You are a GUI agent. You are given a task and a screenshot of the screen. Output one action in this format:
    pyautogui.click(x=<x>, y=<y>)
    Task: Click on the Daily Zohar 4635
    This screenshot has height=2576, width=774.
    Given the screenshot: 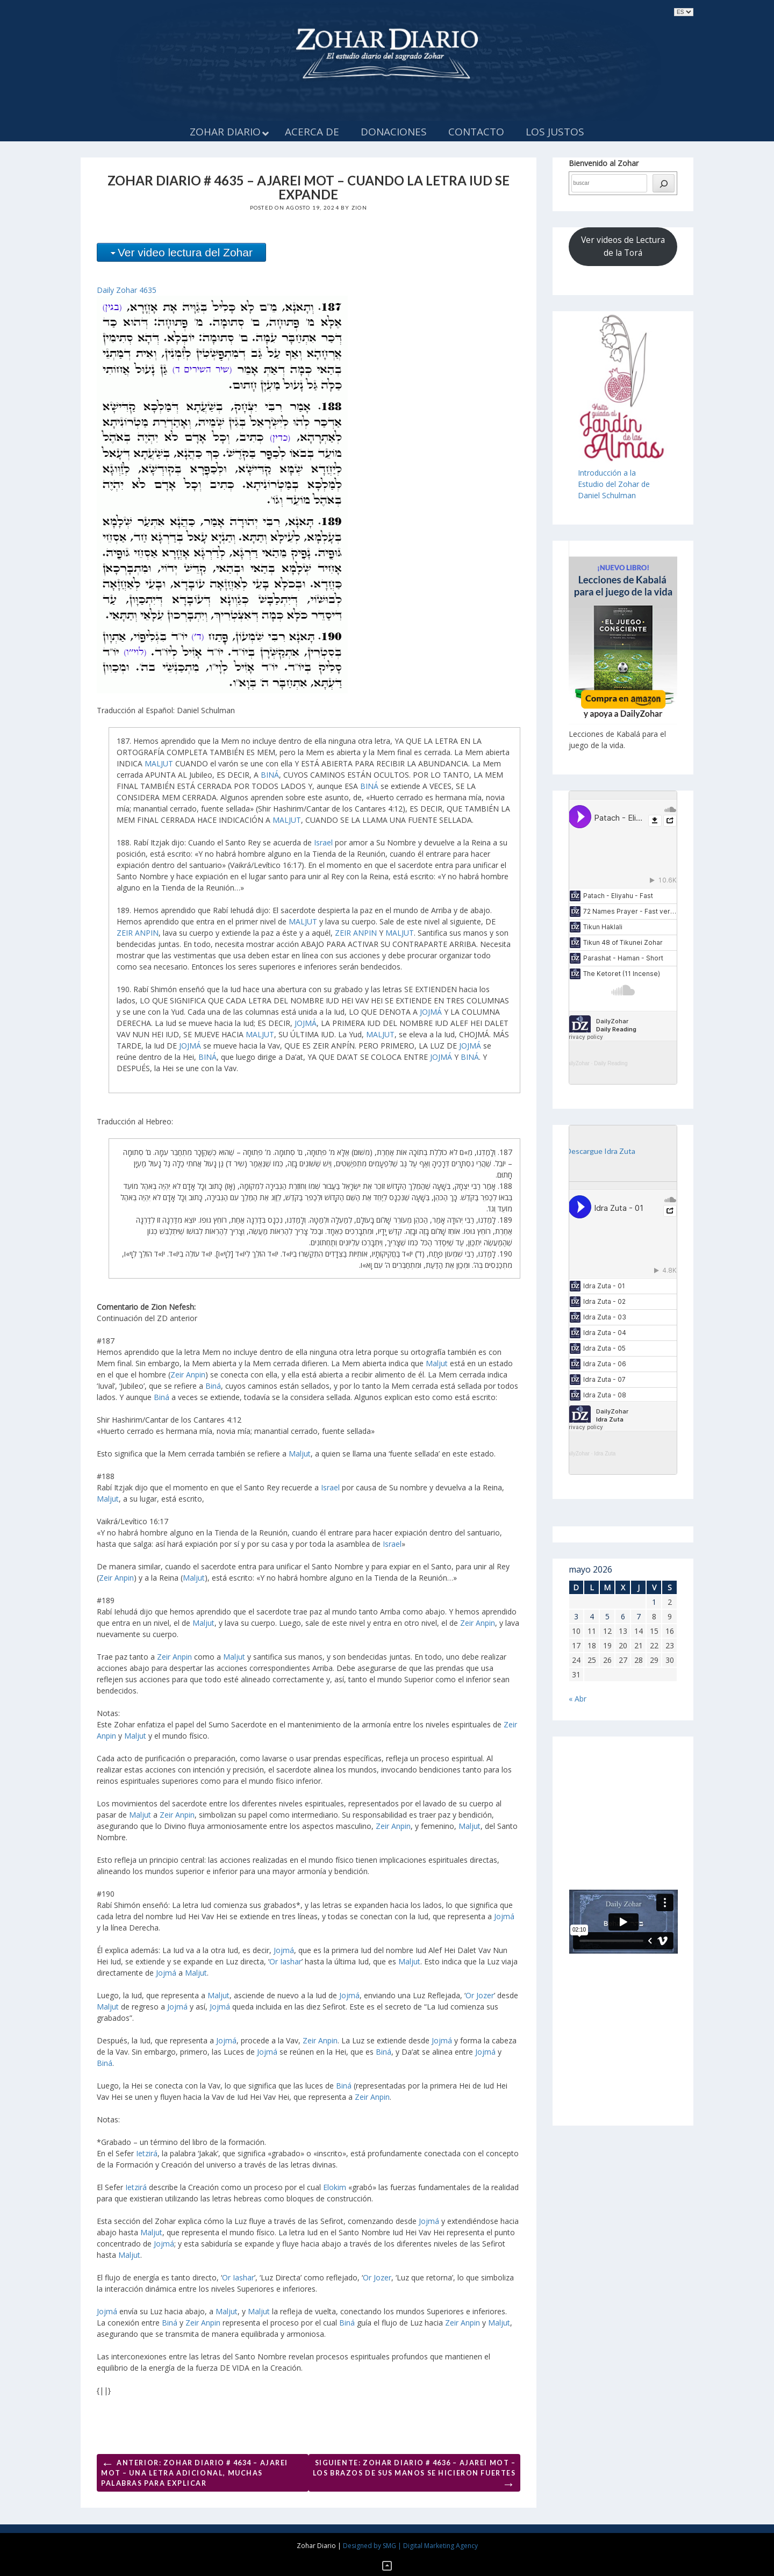 What is the action you would take?
    pyautogui.click(x=126, y=290)
    